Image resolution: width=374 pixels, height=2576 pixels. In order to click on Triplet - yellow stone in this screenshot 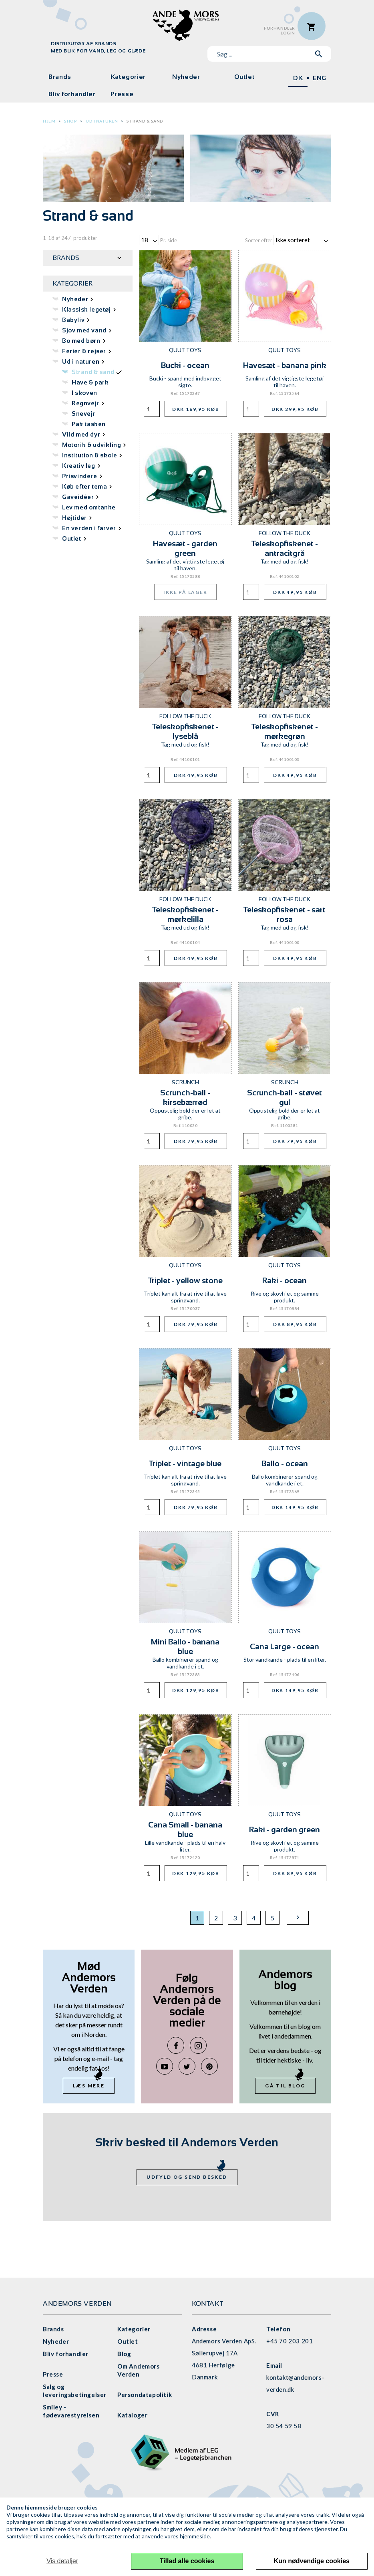, I will do `click(185, 1280)`.